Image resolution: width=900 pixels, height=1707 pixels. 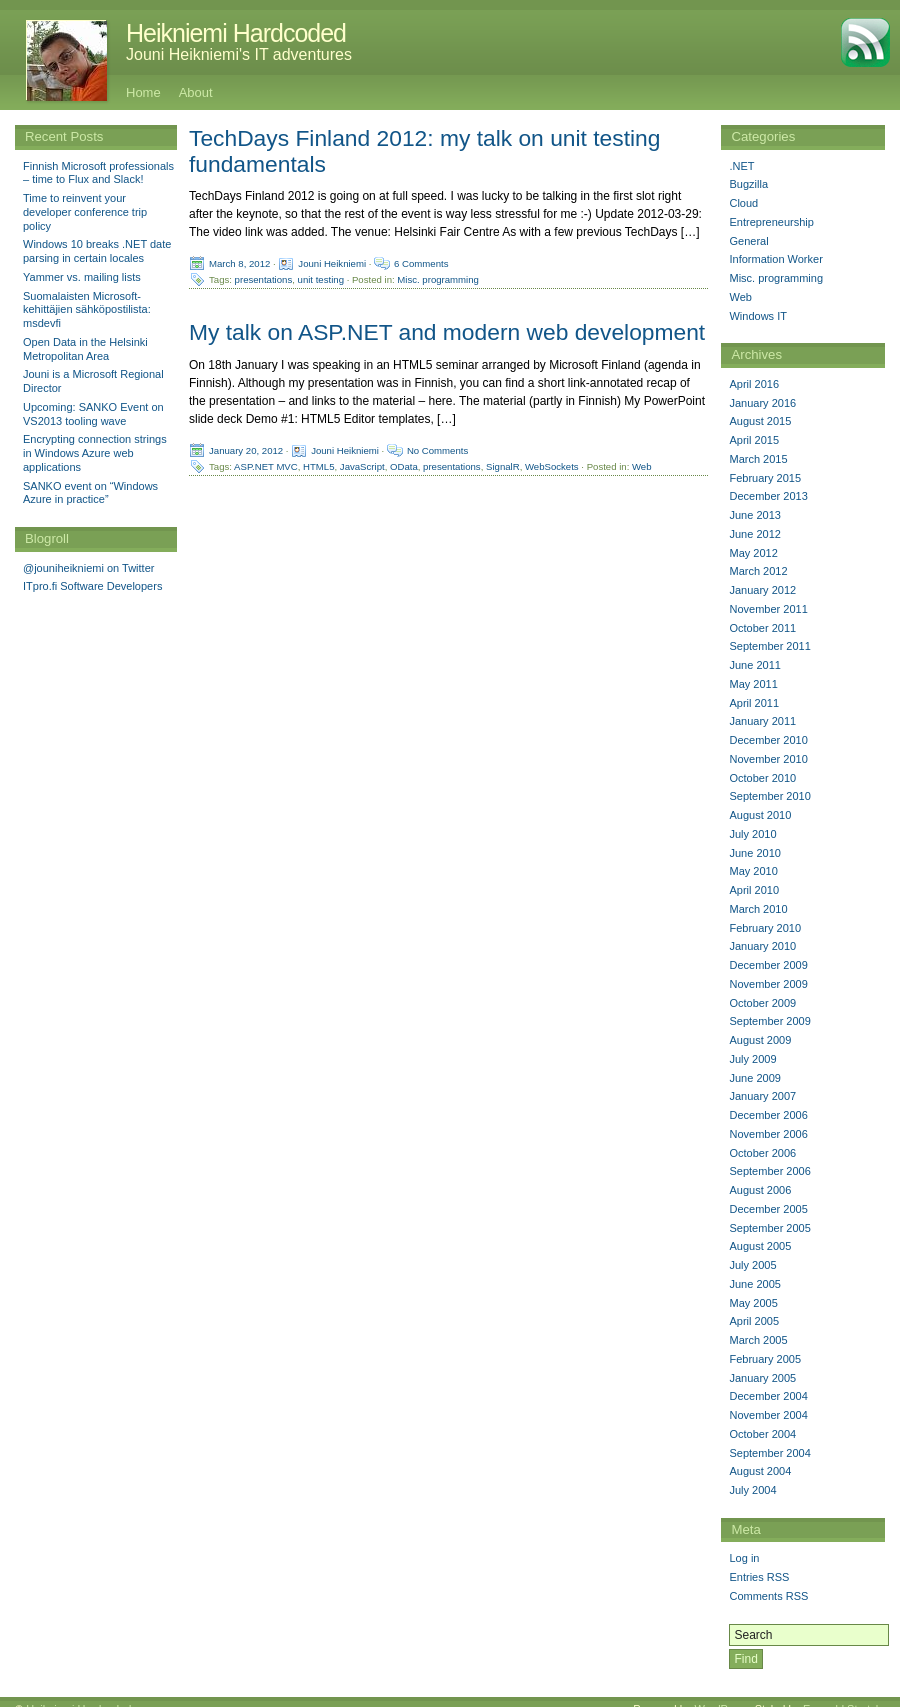 What do you see at coordinates (752, 834) in the screenshot?
I see `July 2010` at bounding box center [752, 834].